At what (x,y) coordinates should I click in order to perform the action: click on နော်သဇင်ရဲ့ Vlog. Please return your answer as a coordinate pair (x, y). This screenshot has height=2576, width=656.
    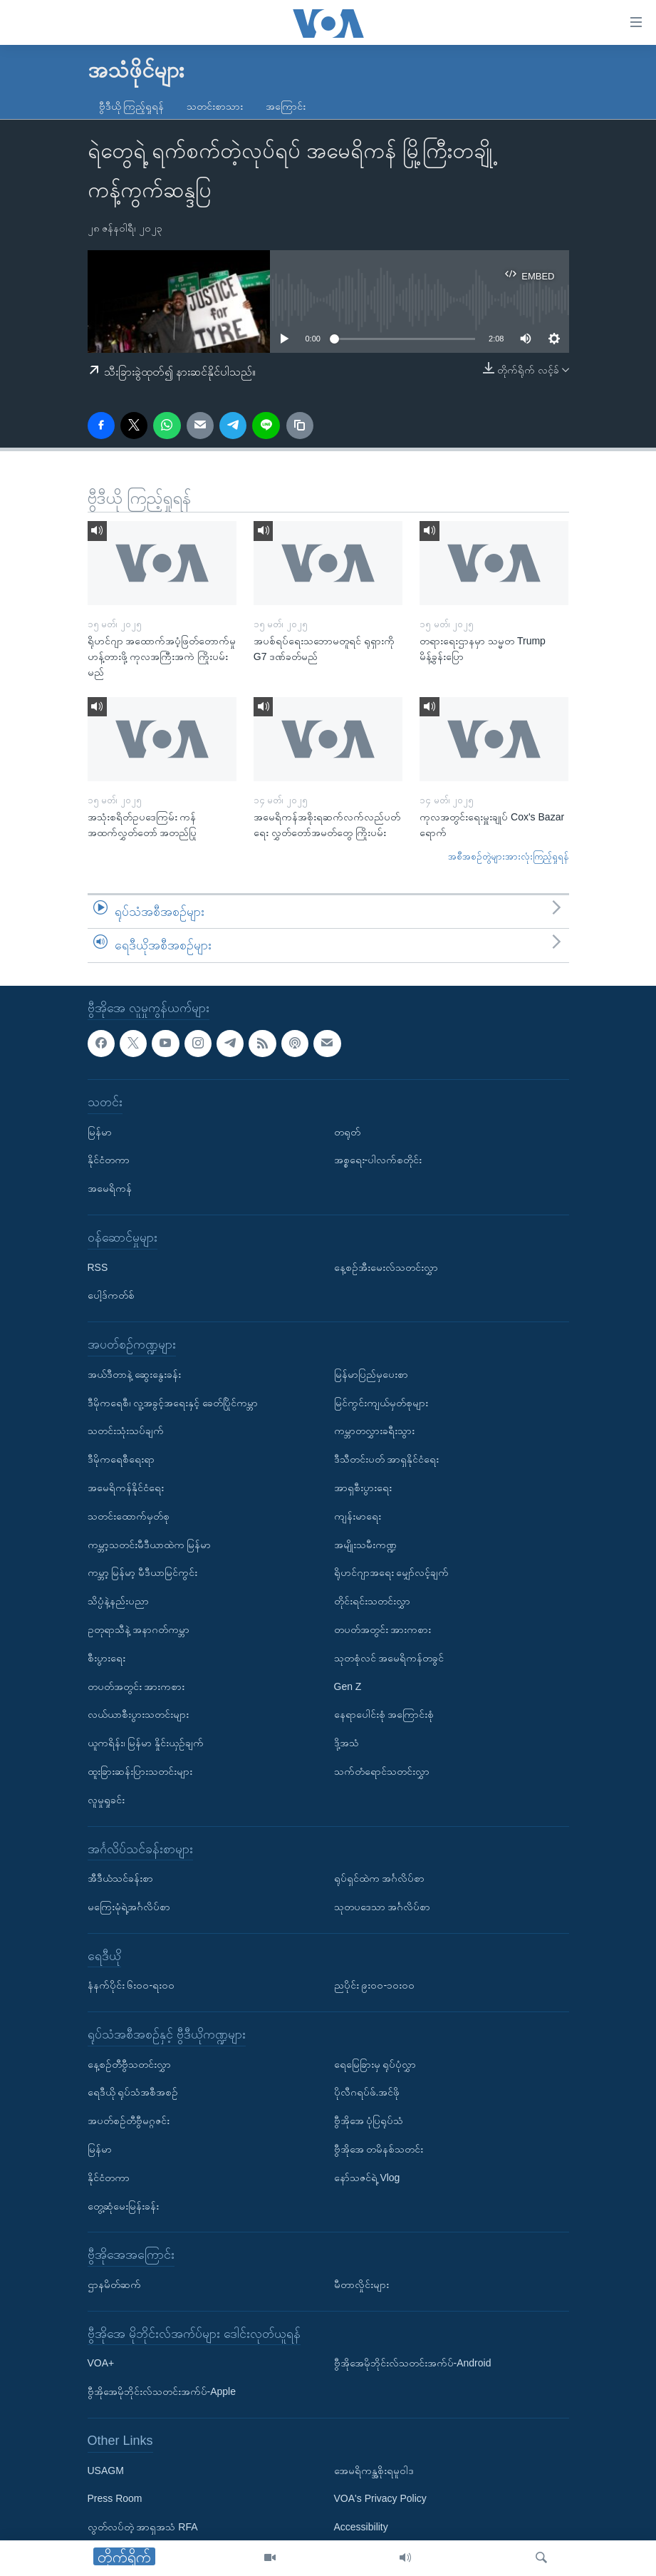
    Looking at the image, I should click on (367, 2177).